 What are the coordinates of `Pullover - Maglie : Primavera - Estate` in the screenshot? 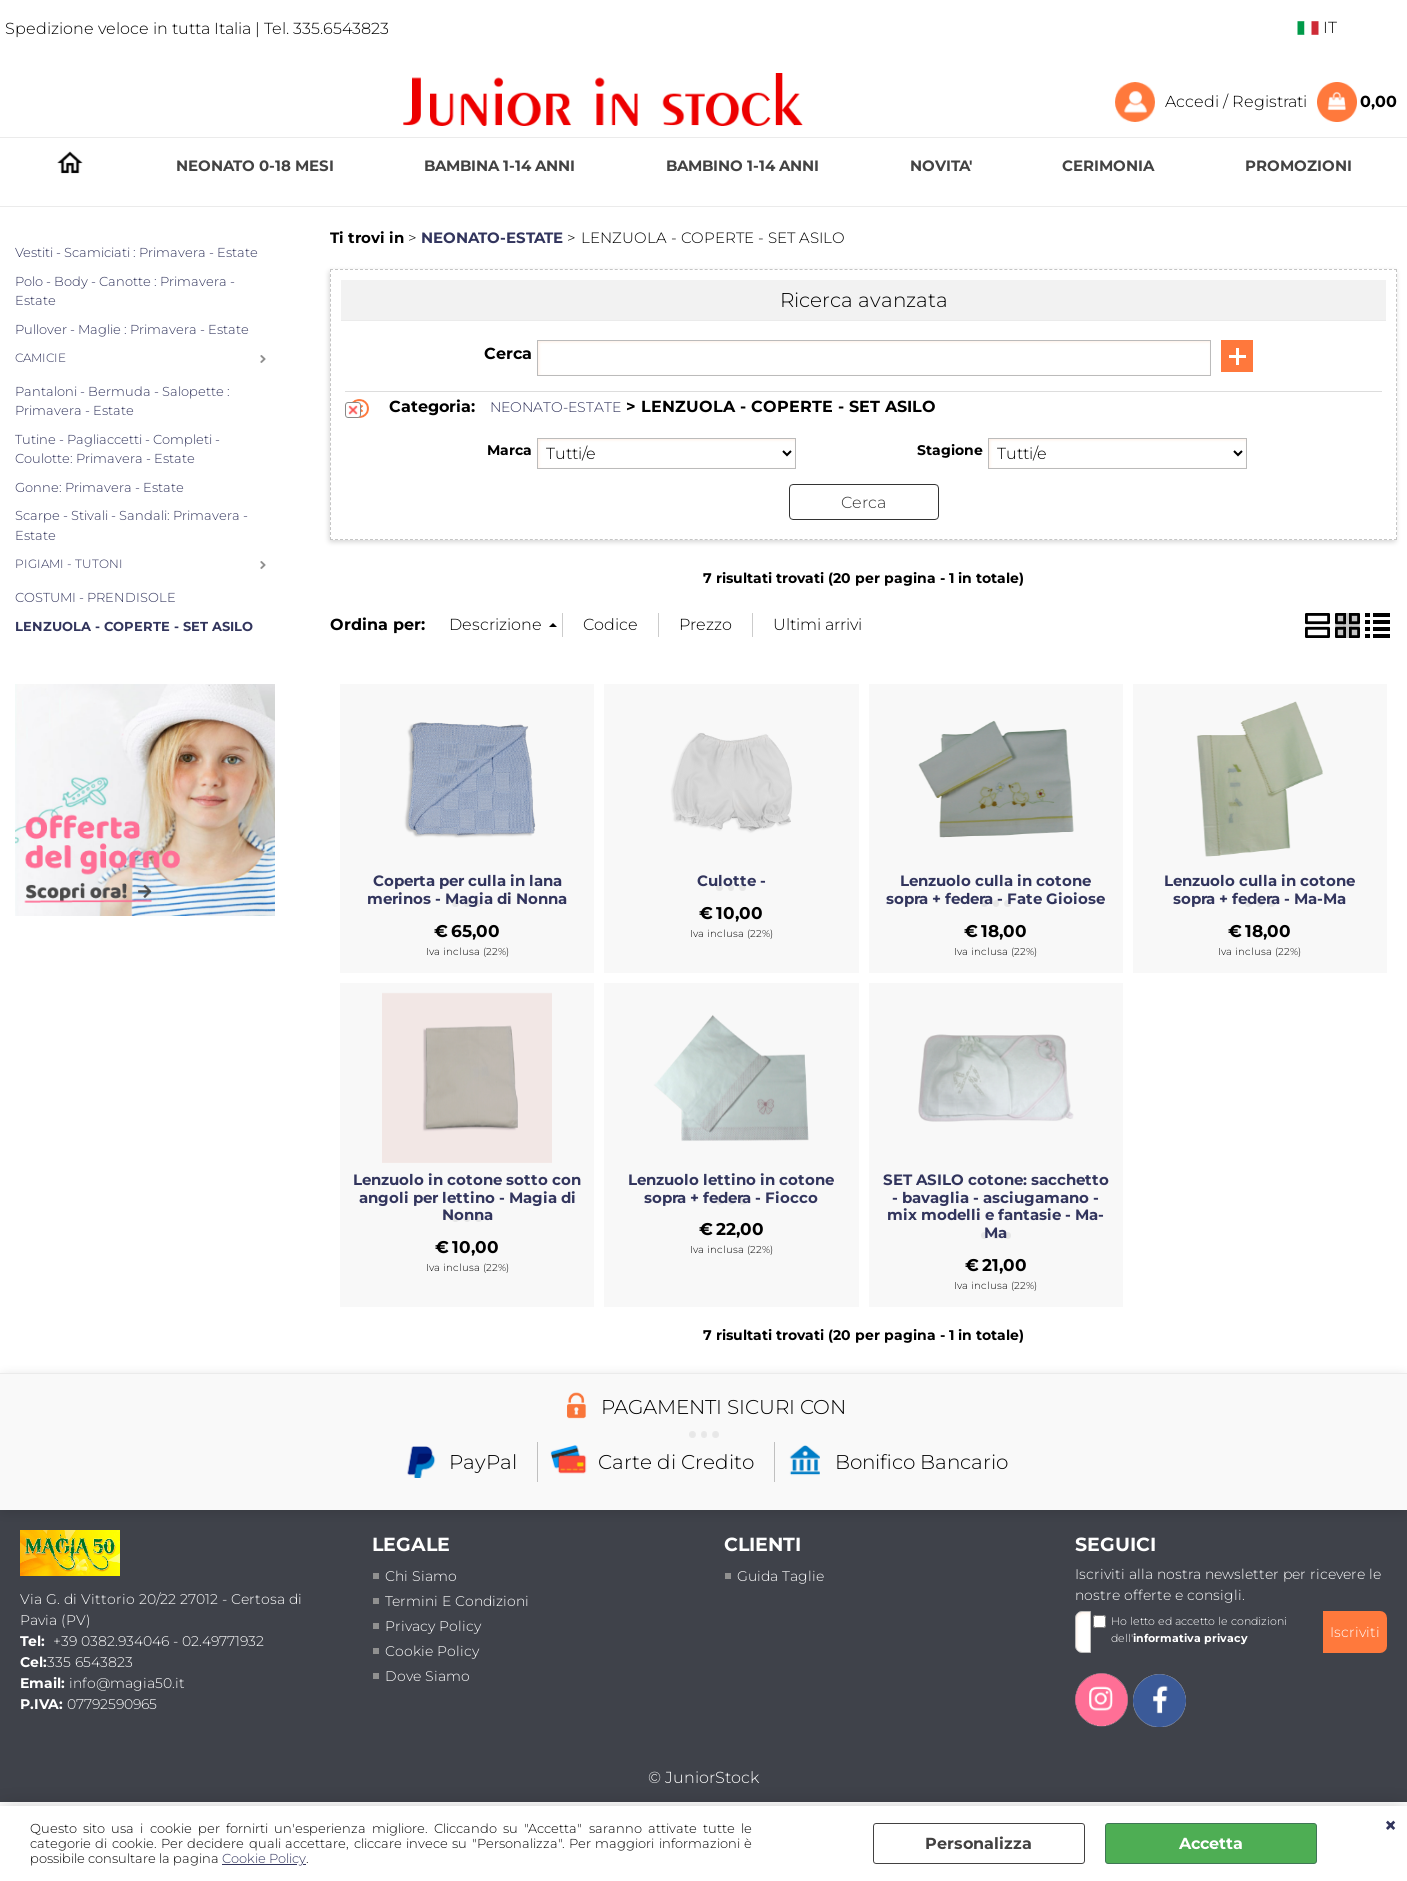 It's located at (132, 329).